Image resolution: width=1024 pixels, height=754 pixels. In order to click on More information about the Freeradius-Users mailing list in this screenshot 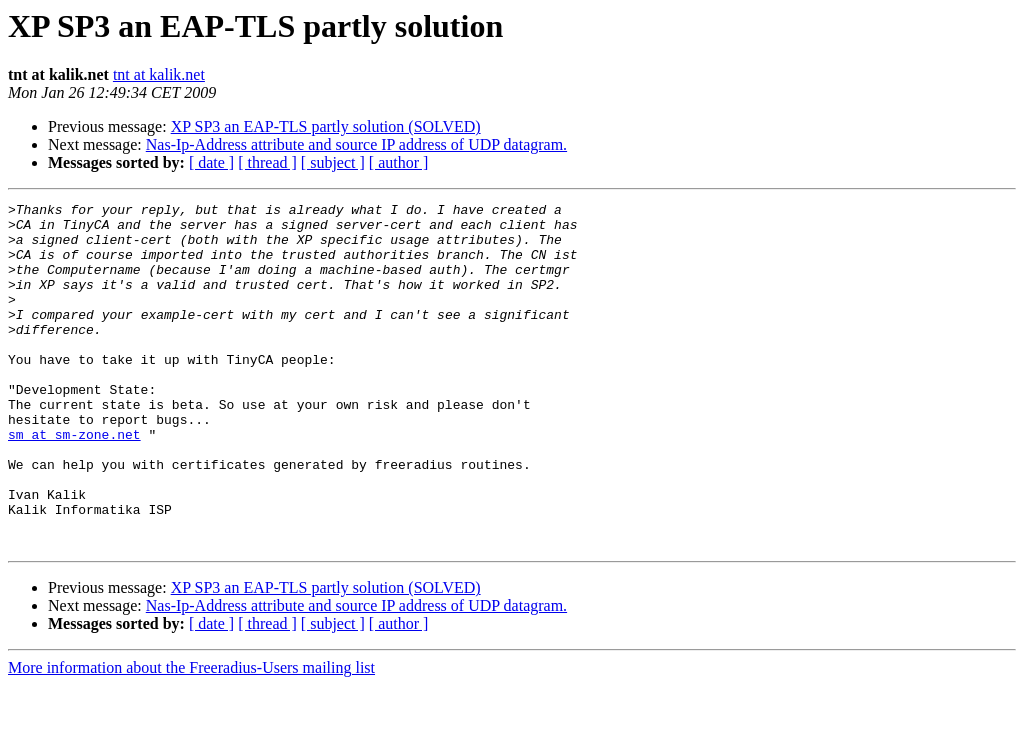, I will do `click(191, 736)`.